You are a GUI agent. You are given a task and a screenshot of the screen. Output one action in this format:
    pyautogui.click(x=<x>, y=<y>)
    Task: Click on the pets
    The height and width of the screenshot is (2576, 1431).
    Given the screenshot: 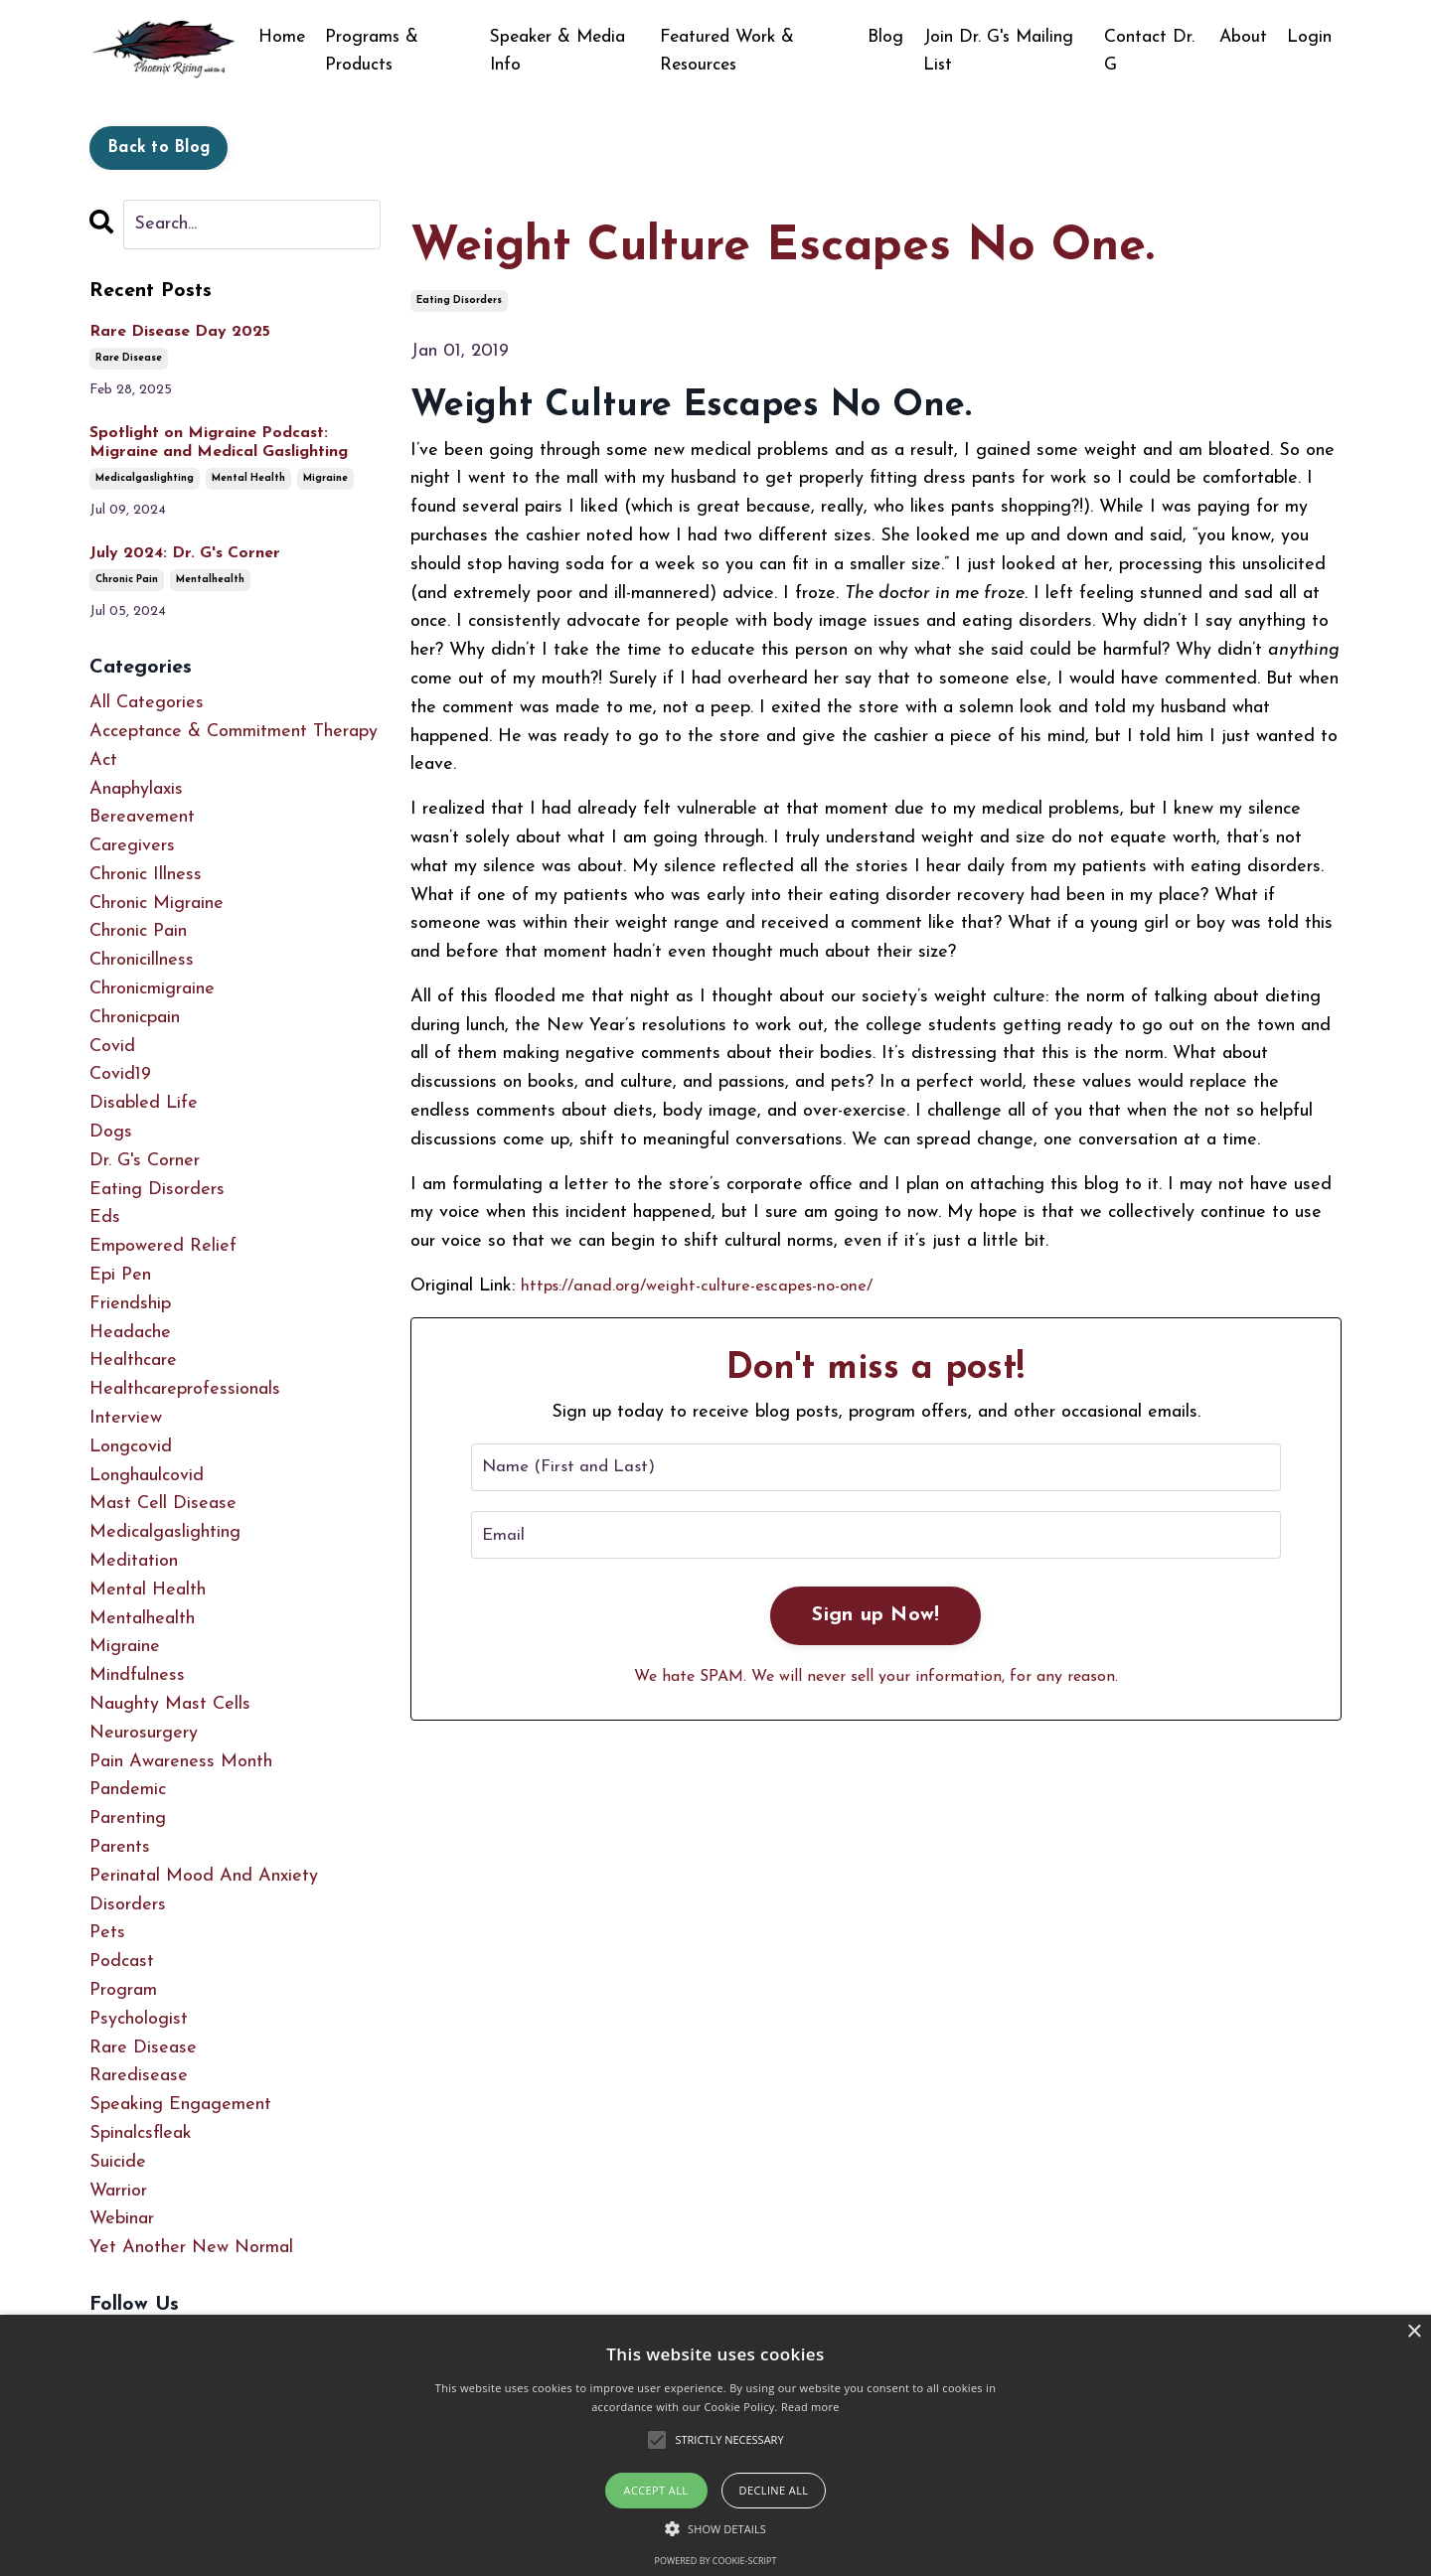 What is the action you would take?
    pyautogui.click(x=107, y=1933)
    